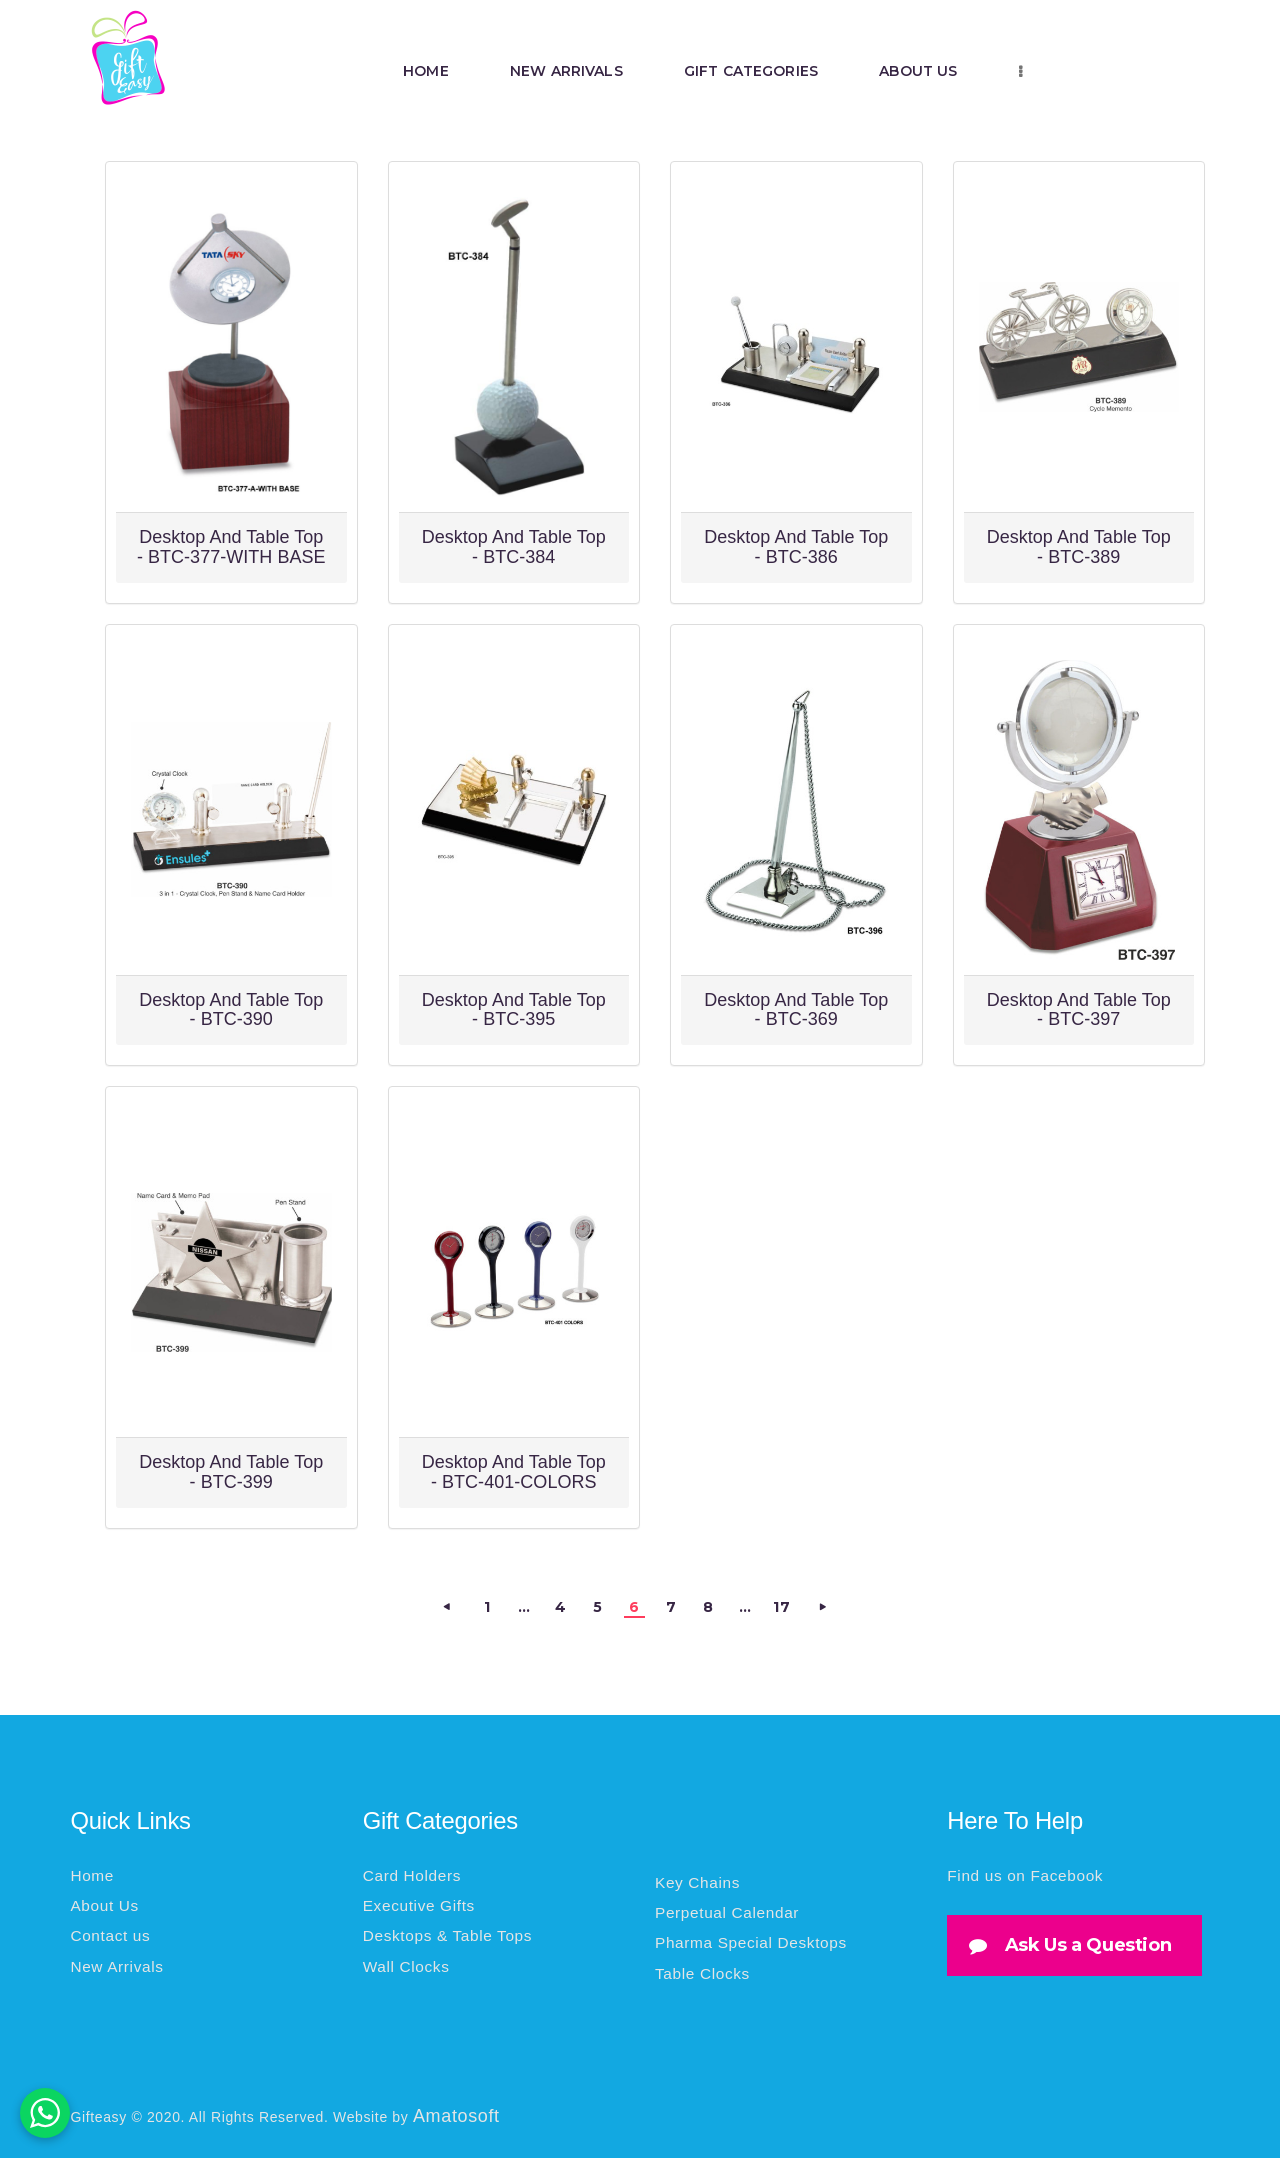  Describe the element at coordinates (697, 1882) in the screenshot. I see `Key Chains` at that location.